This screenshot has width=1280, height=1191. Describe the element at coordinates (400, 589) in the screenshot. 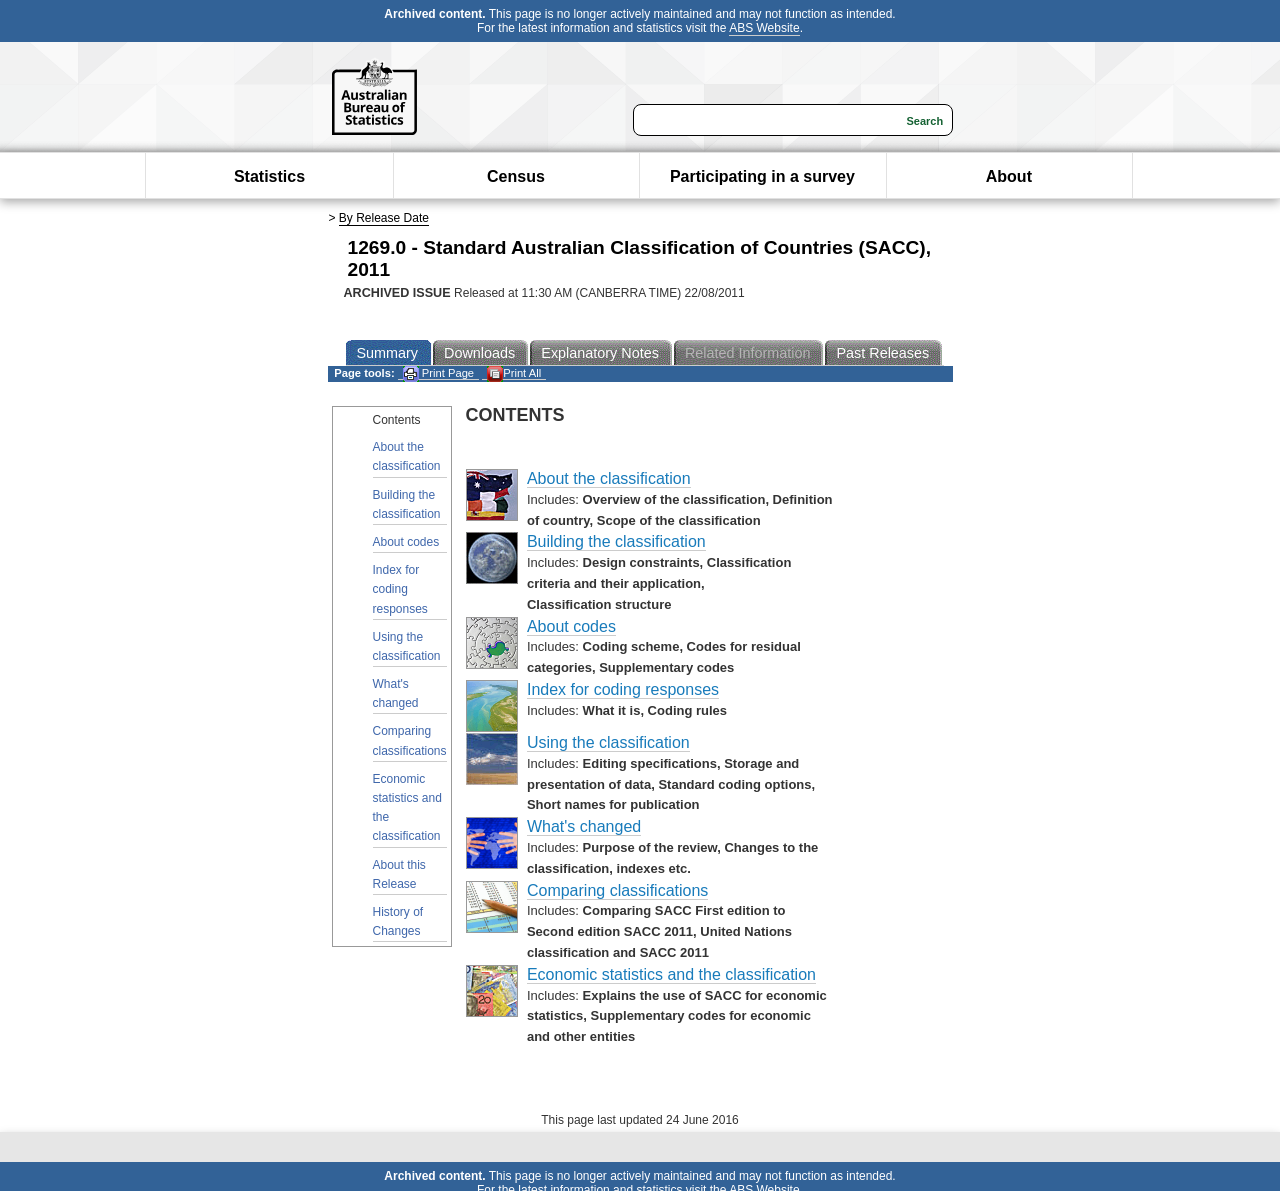

I see `Index for coding responses` at that location.